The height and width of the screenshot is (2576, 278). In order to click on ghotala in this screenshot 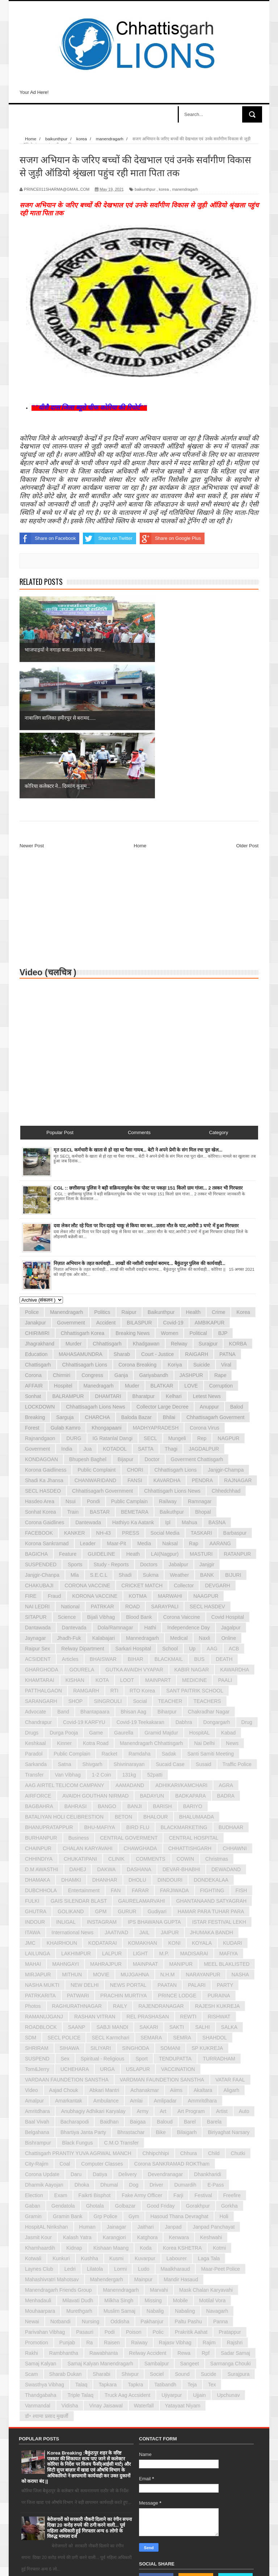, I will do `click(95, 2069)`.